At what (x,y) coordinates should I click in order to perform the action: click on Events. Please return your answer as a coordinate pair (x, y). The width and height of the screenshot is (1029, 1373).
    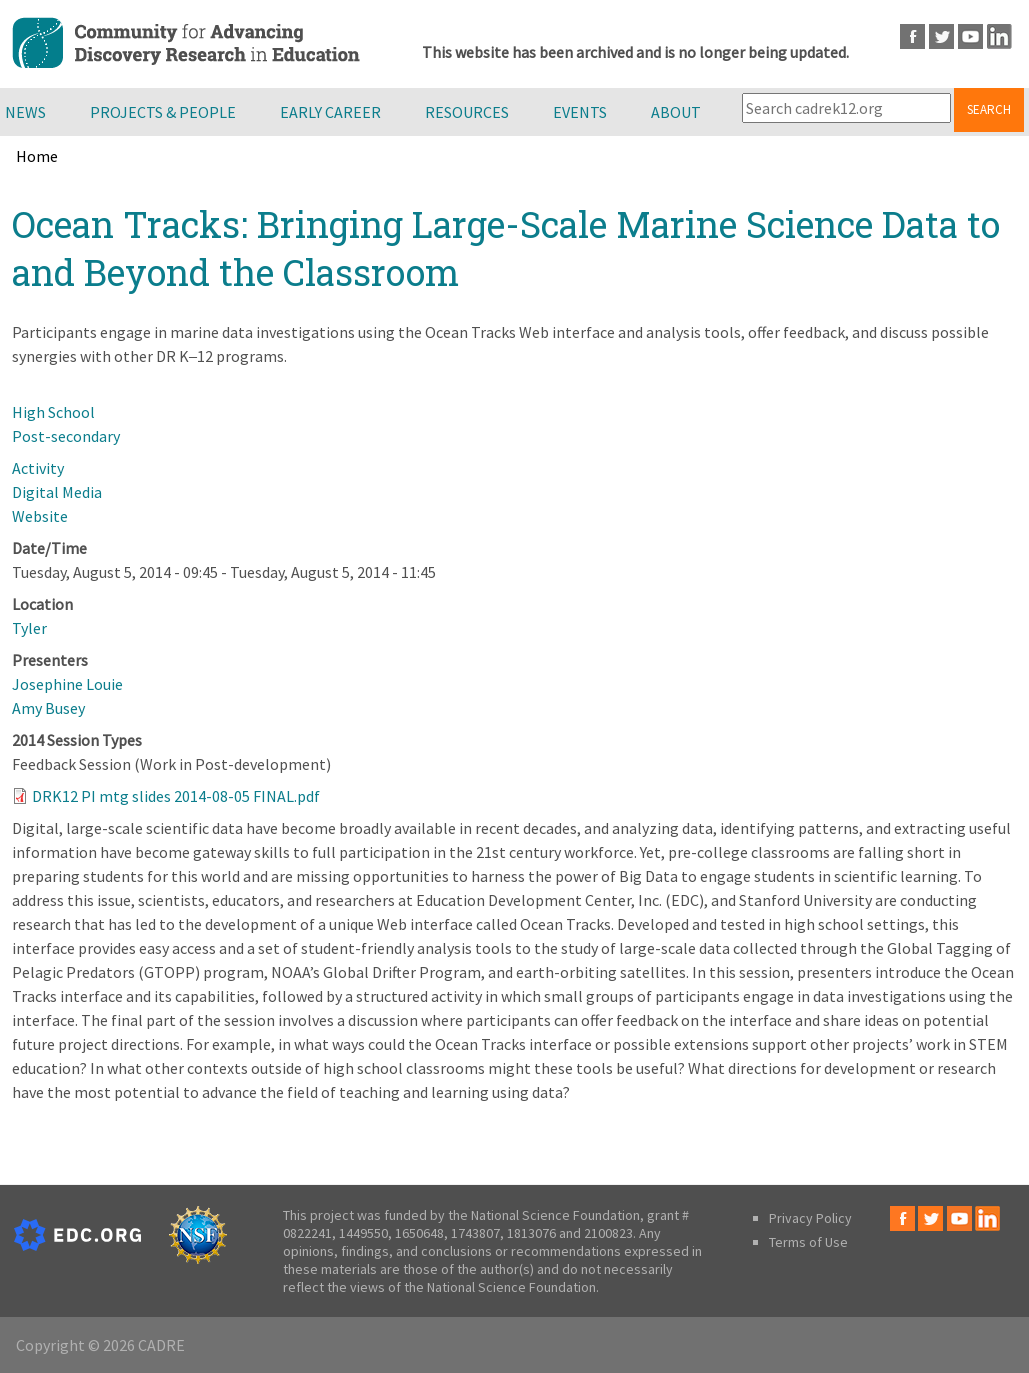
    Looking at the image, I should click on (580, 112).